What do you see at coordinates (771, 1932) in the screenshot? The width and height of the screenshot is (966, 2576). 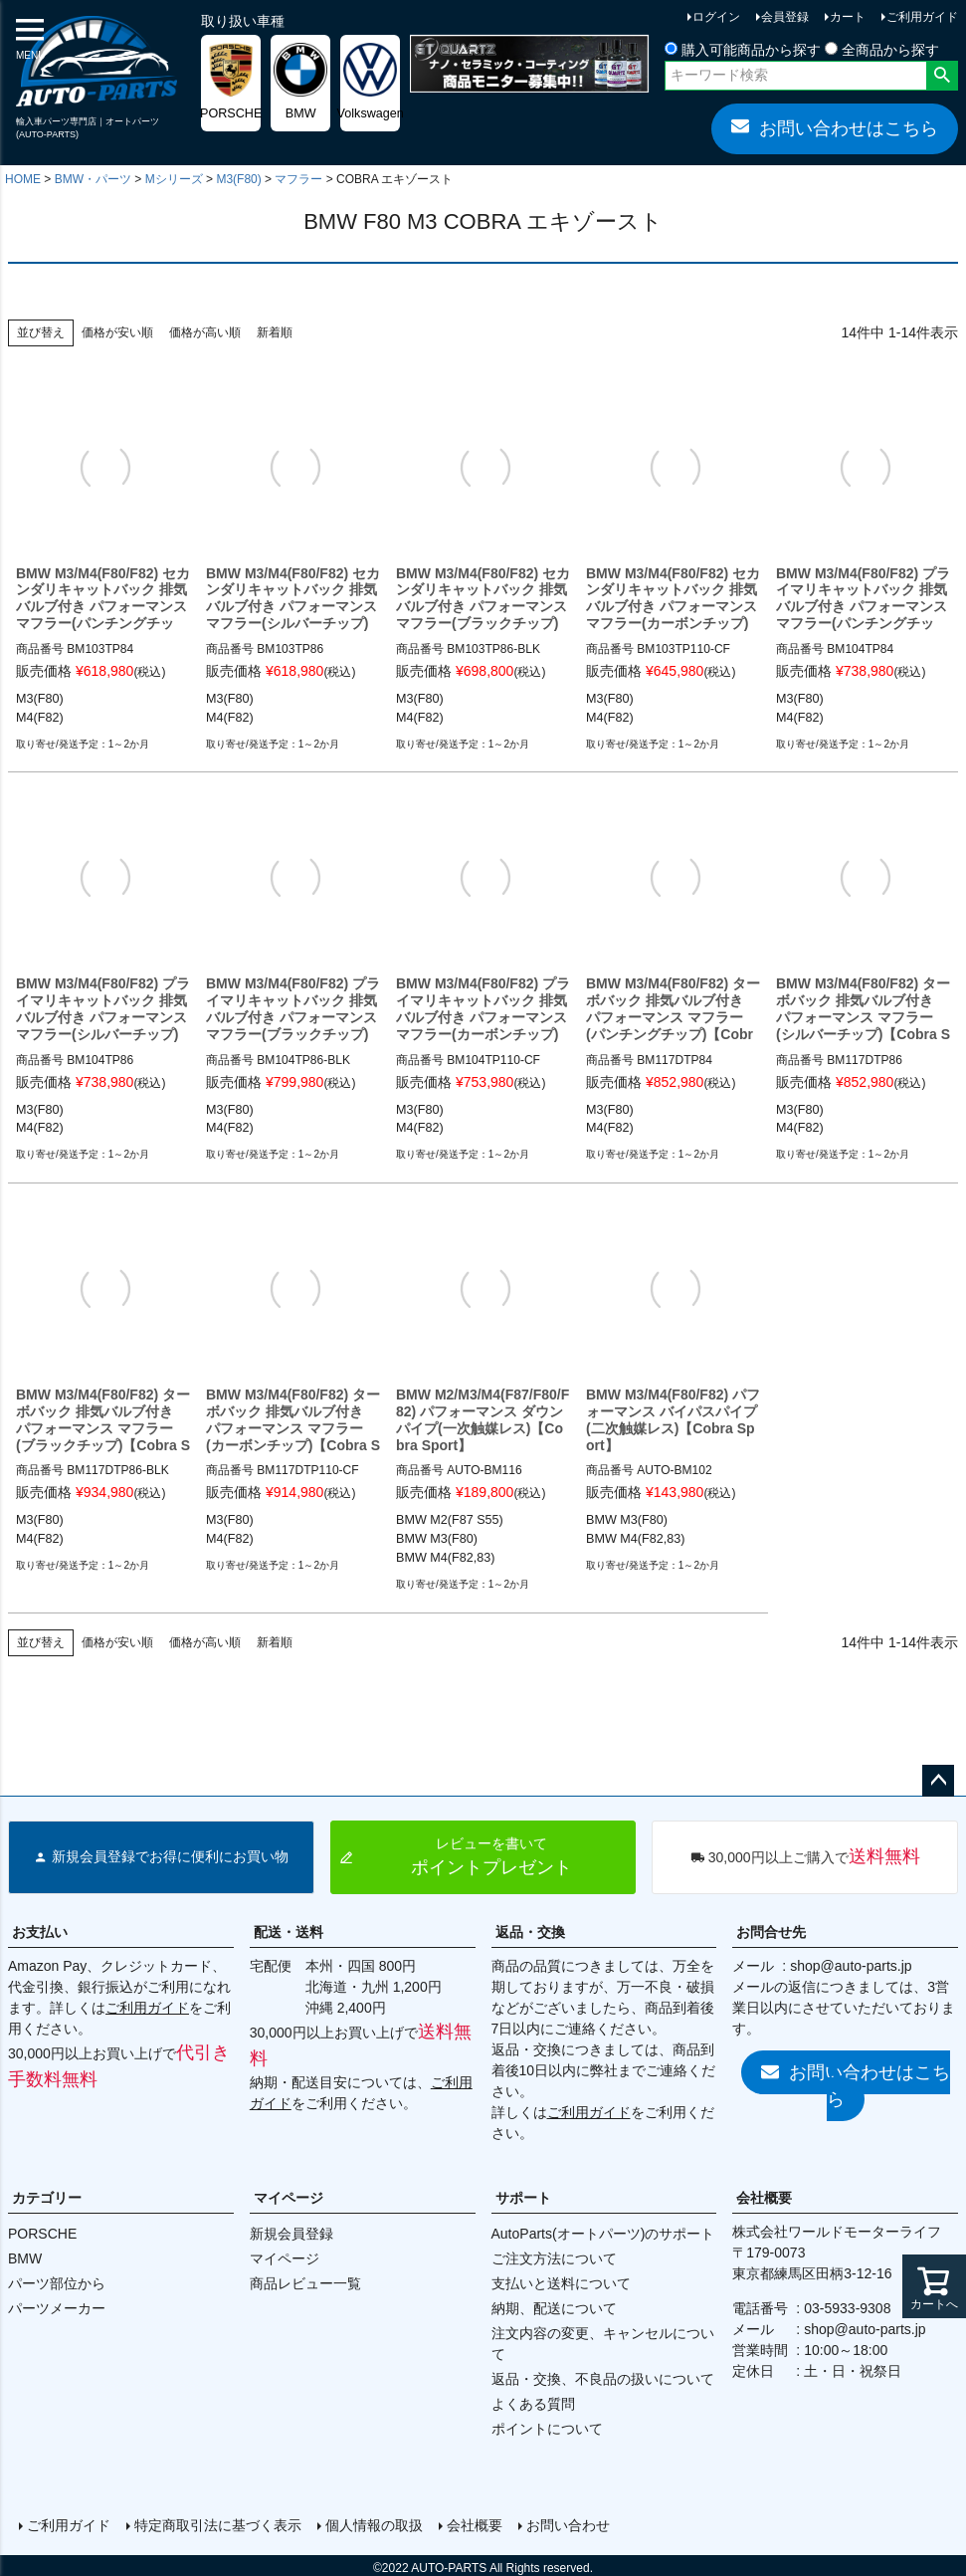 I see `お問合せ先` at bounding box center [771, 1932].